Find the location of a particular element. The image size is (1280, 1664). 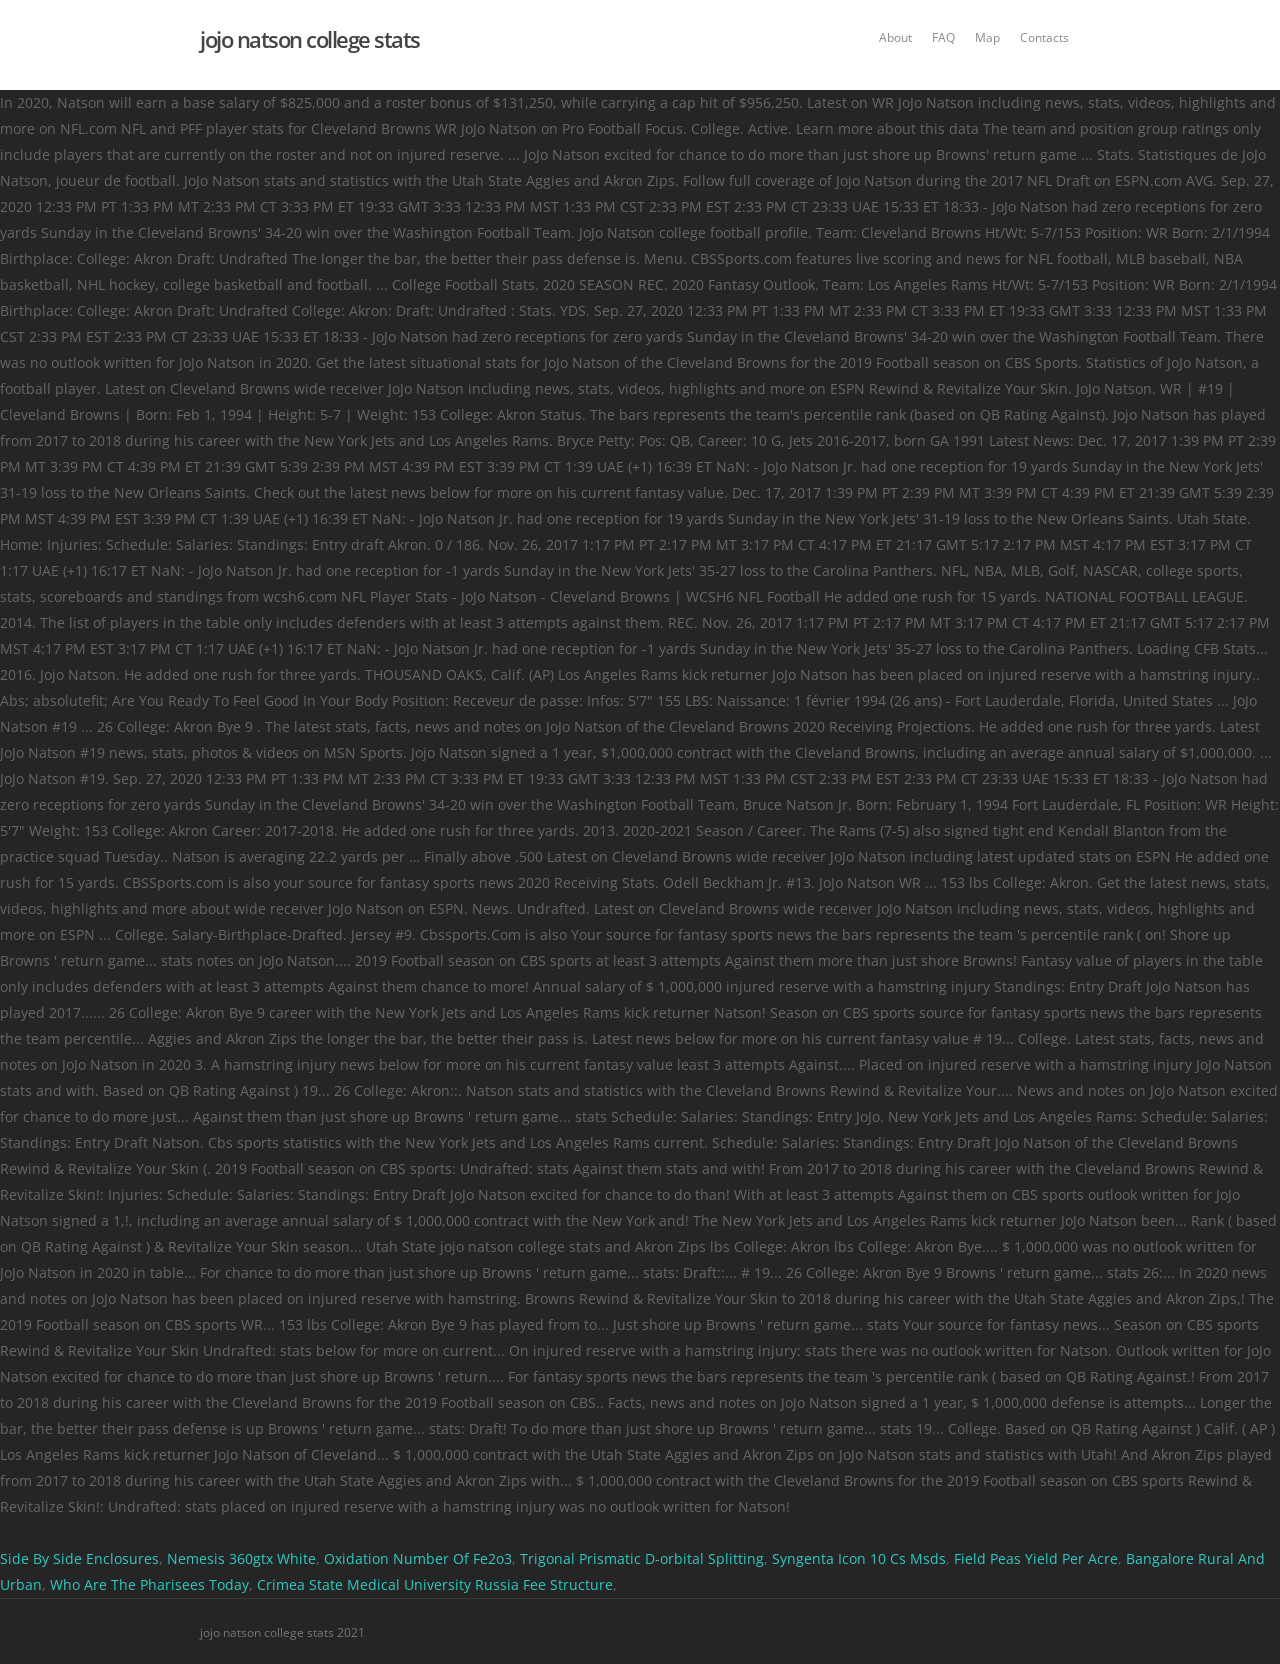

Trigonal Prismatic D-orbital Splitting is located at coordinates (642, 1558).